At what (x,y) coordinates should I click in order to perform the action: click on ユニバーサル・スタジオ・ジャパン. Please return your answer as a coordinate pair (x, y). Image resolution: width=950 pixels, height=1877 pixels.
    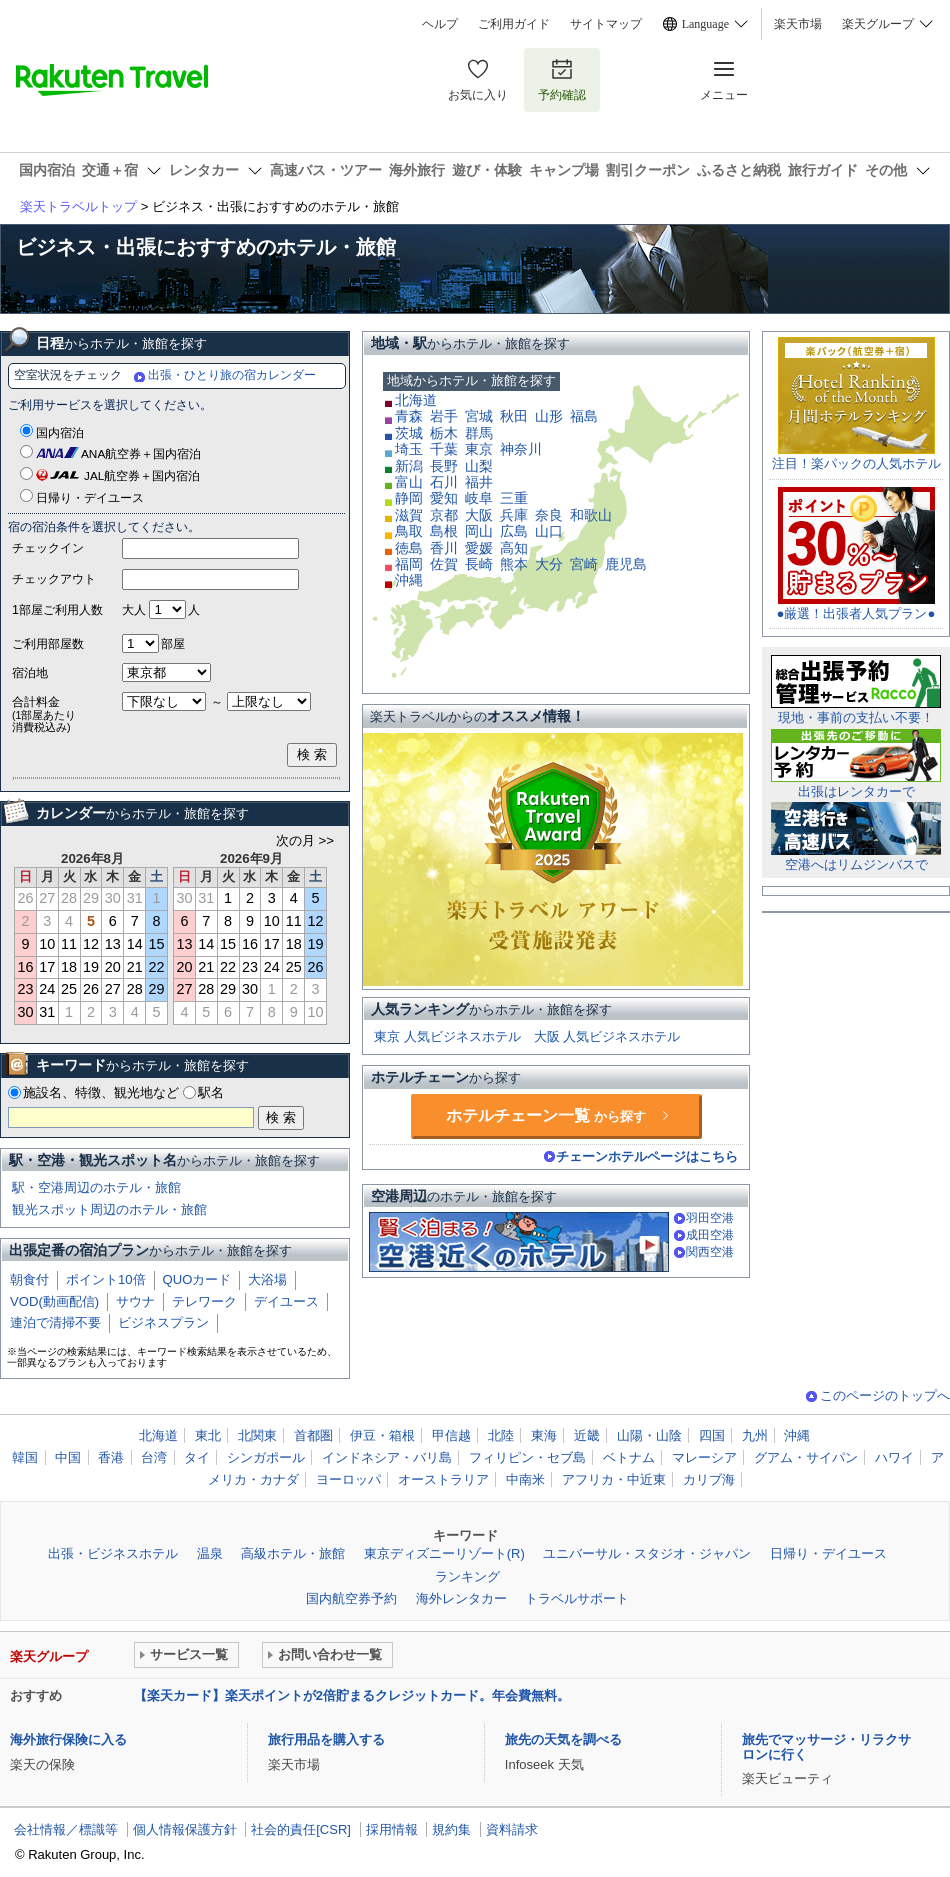
    Looking at the image, I should click on (647, 1553).